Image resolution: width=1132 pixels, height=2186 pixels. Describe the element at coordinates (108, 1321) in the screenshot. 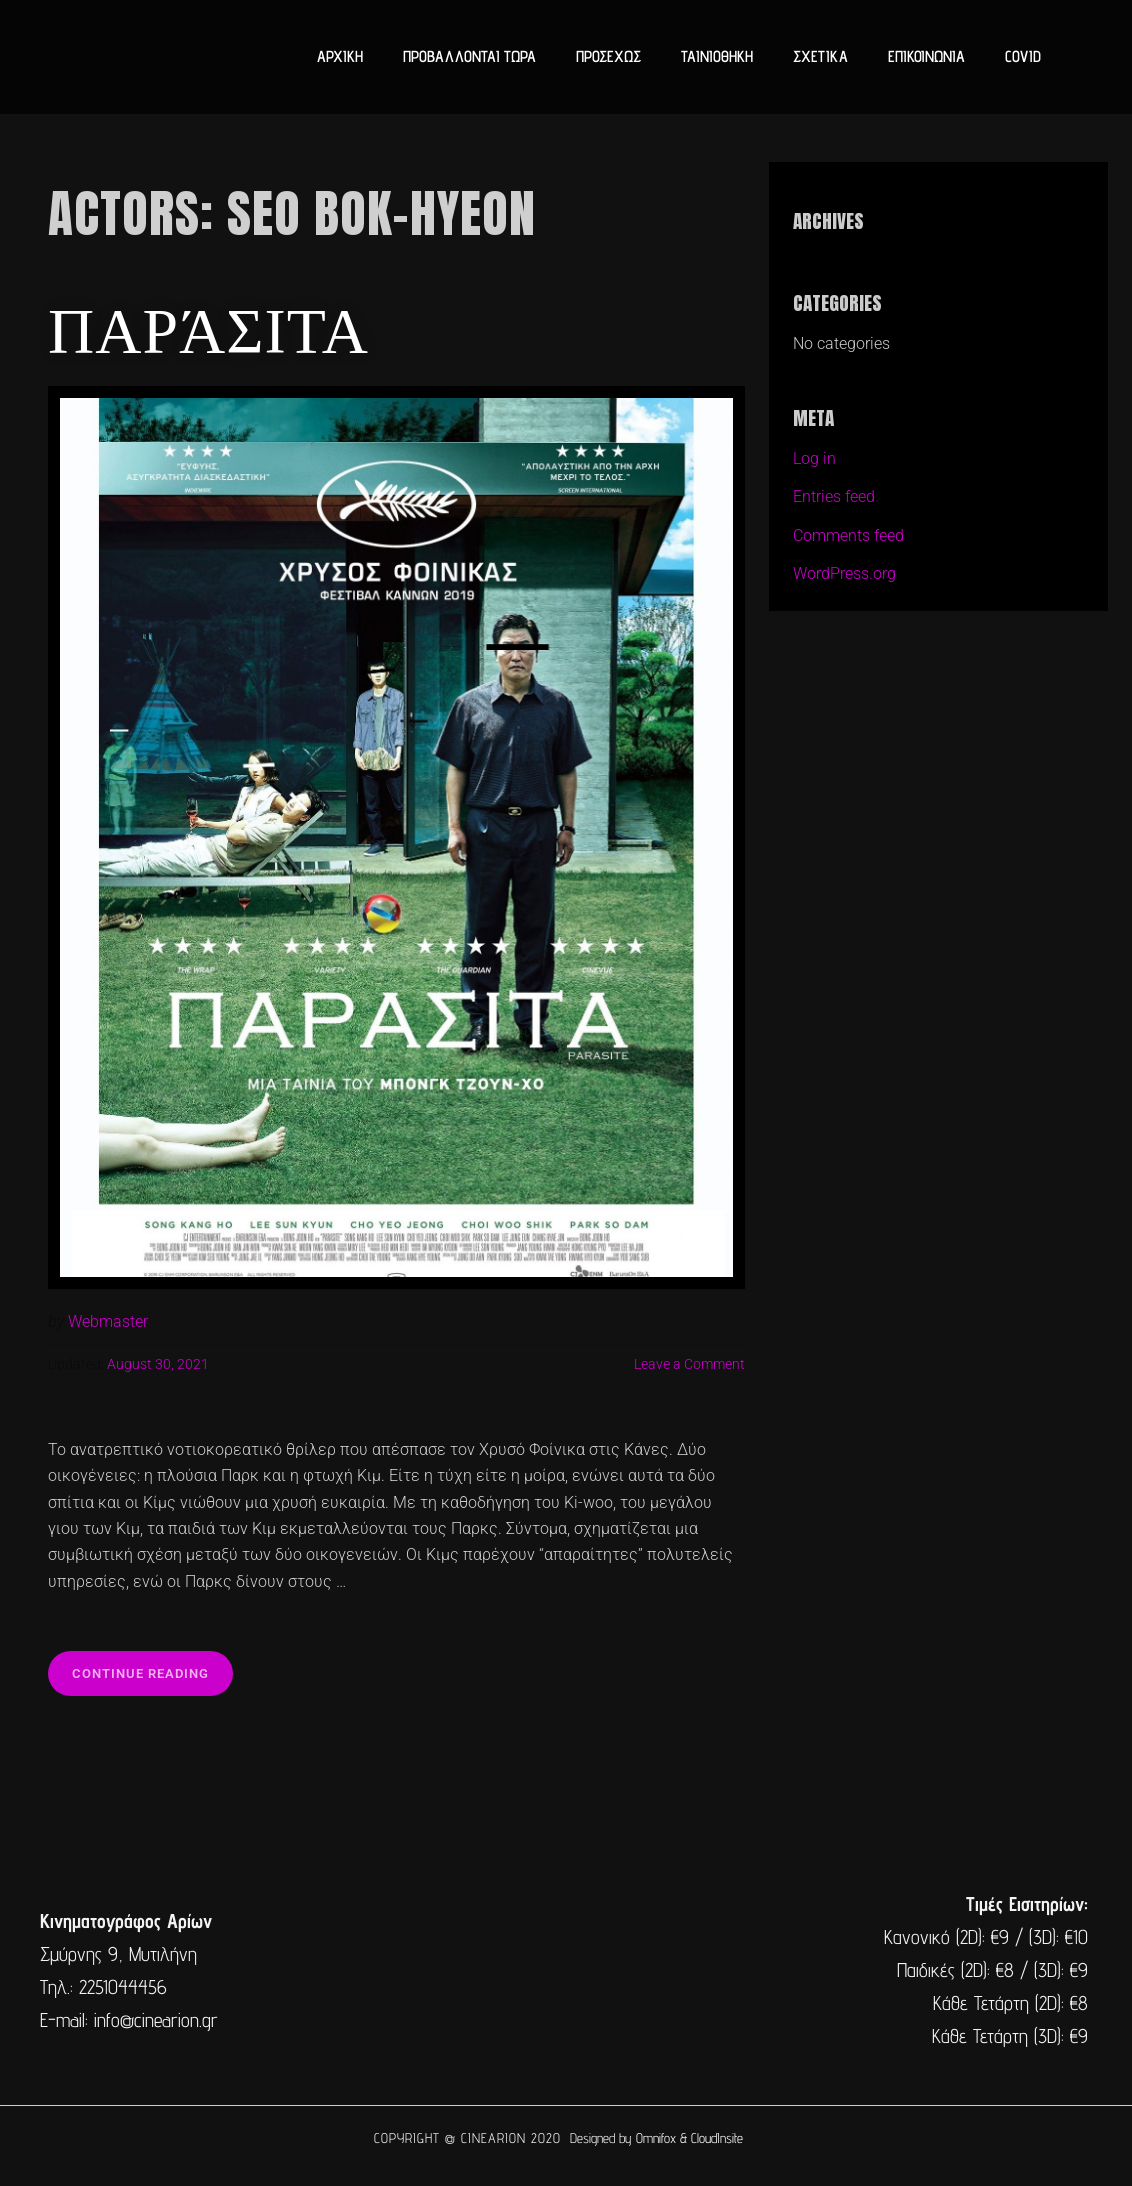

I see `Webmaster` at that location.